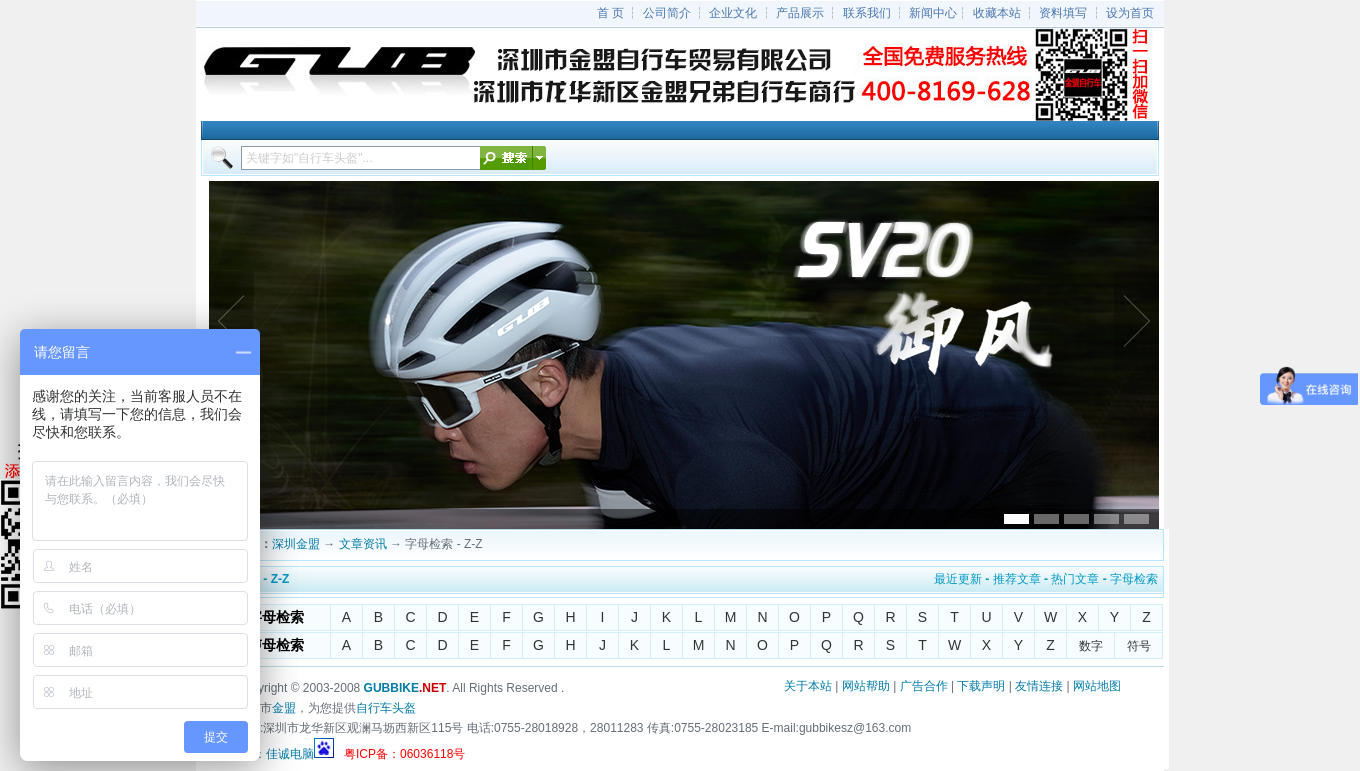 The image size is (1360, 771). Describe the element at coordinates (1097, 686) in the screenshot. I see `网站地图` at that location.